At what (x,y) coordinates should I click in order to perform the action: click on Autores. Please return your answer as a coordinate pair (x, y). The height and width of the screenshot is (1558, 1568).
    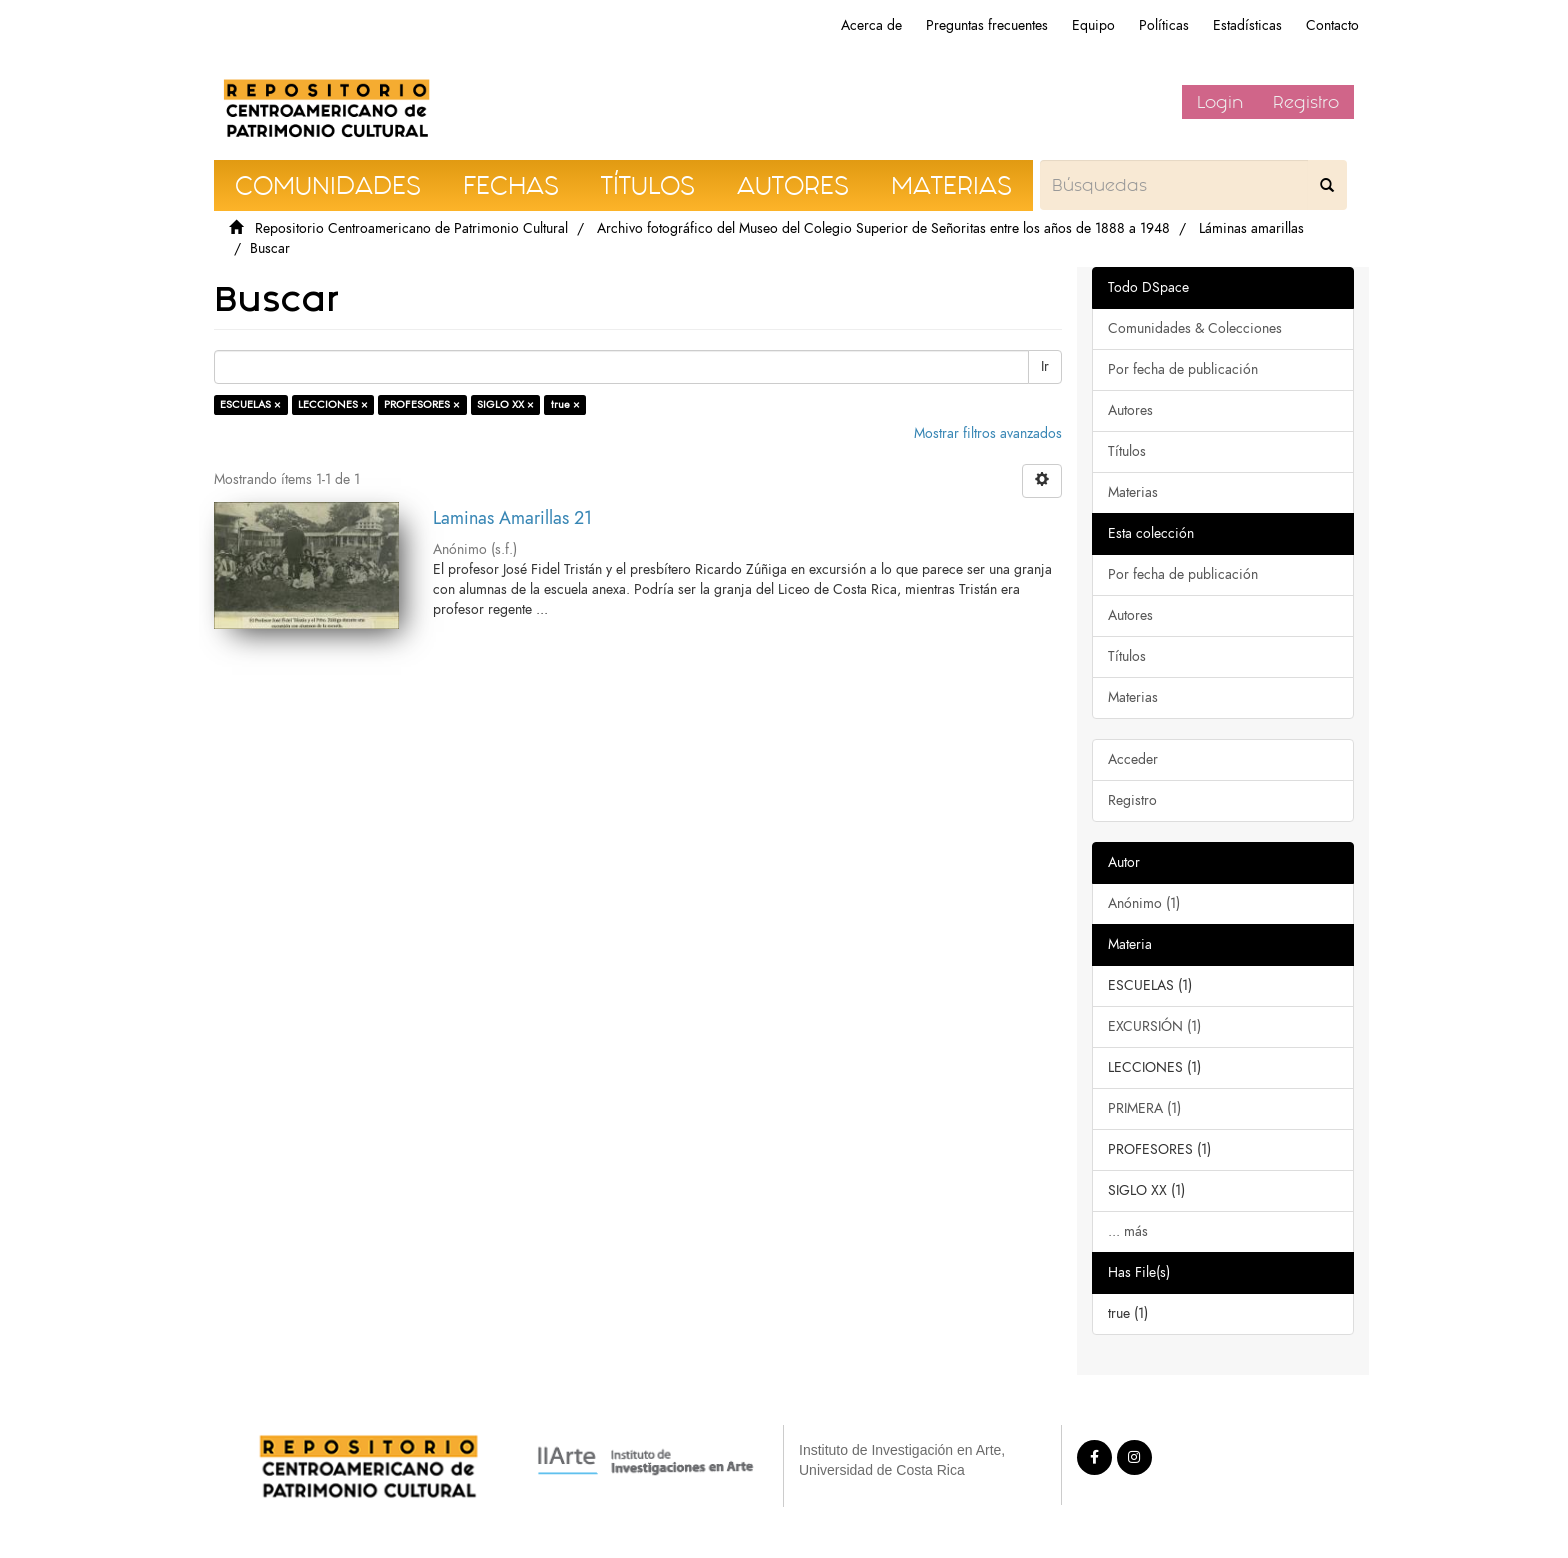
    Looking at the image, I should click on (1130, 410).